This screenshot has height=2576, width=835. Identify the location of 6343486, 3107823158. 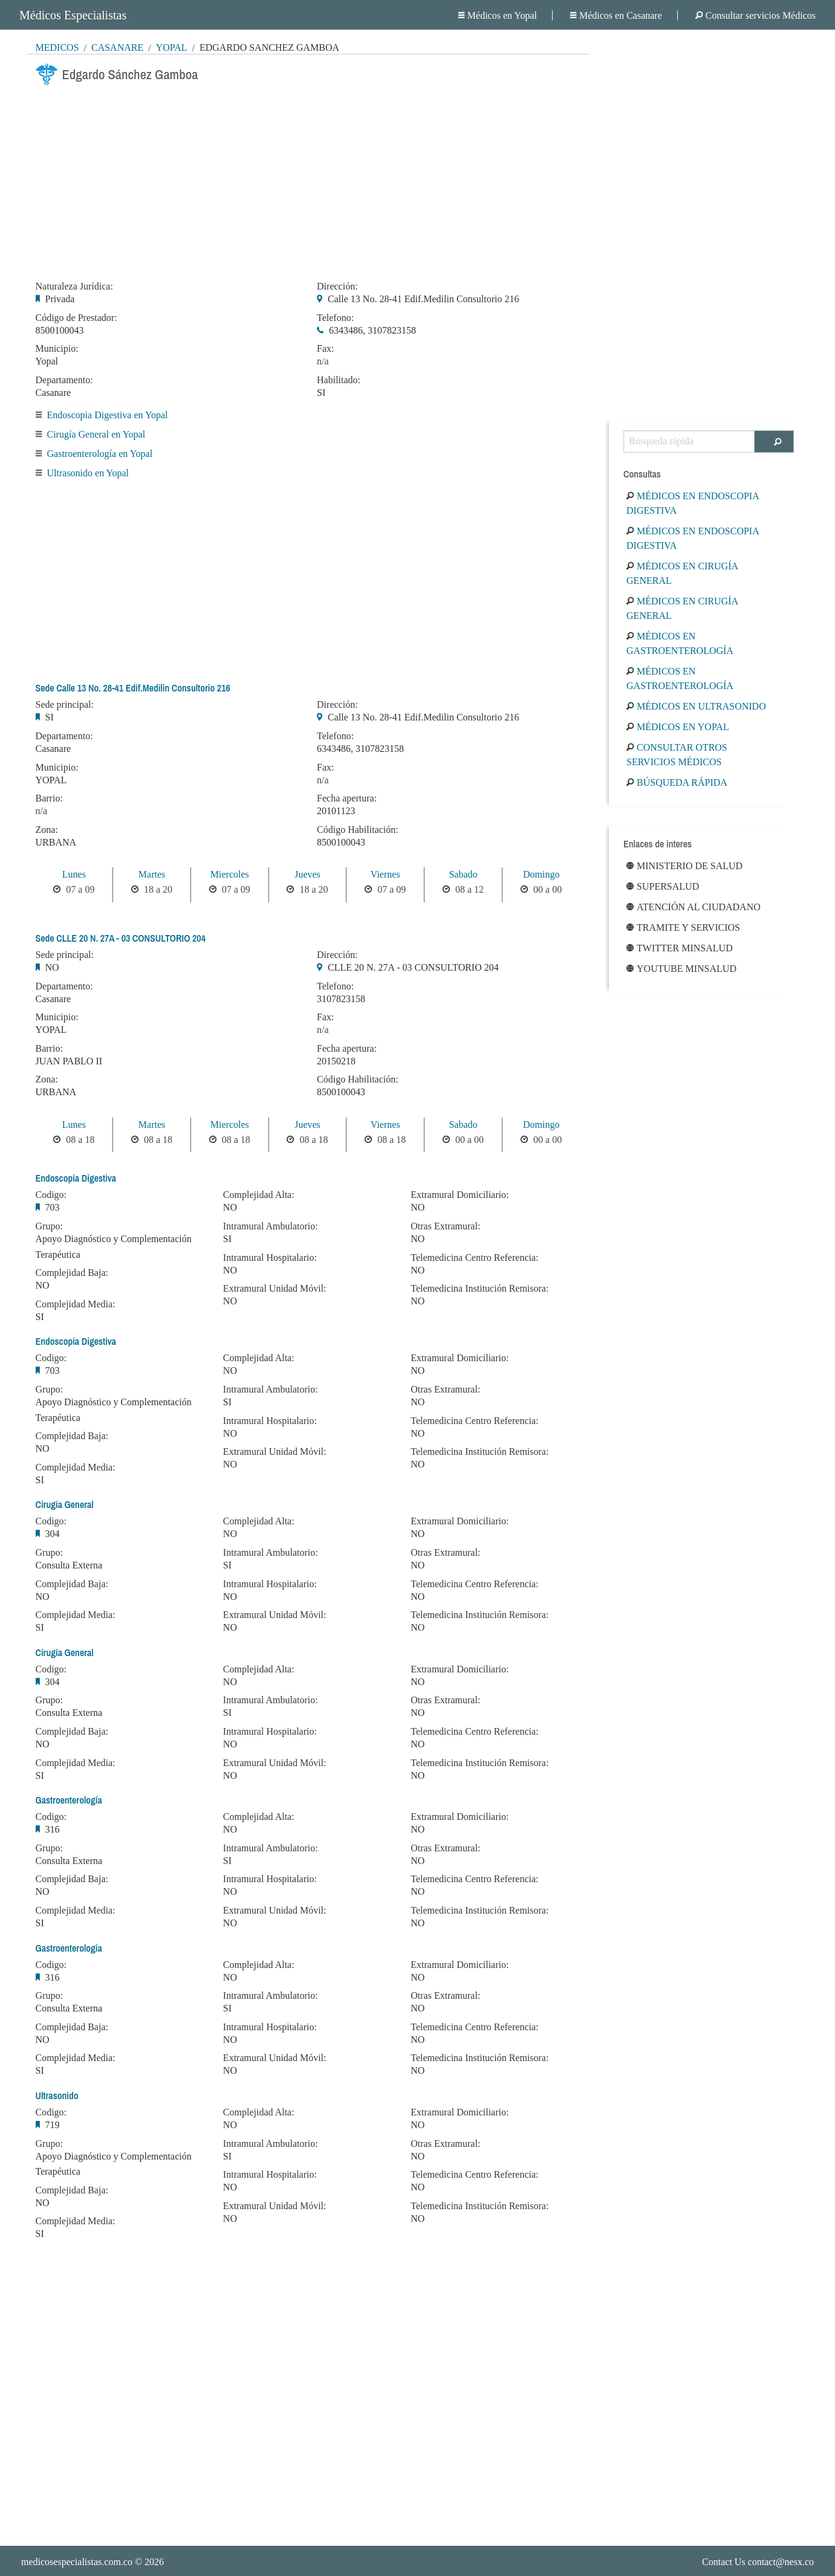
(372, 330).